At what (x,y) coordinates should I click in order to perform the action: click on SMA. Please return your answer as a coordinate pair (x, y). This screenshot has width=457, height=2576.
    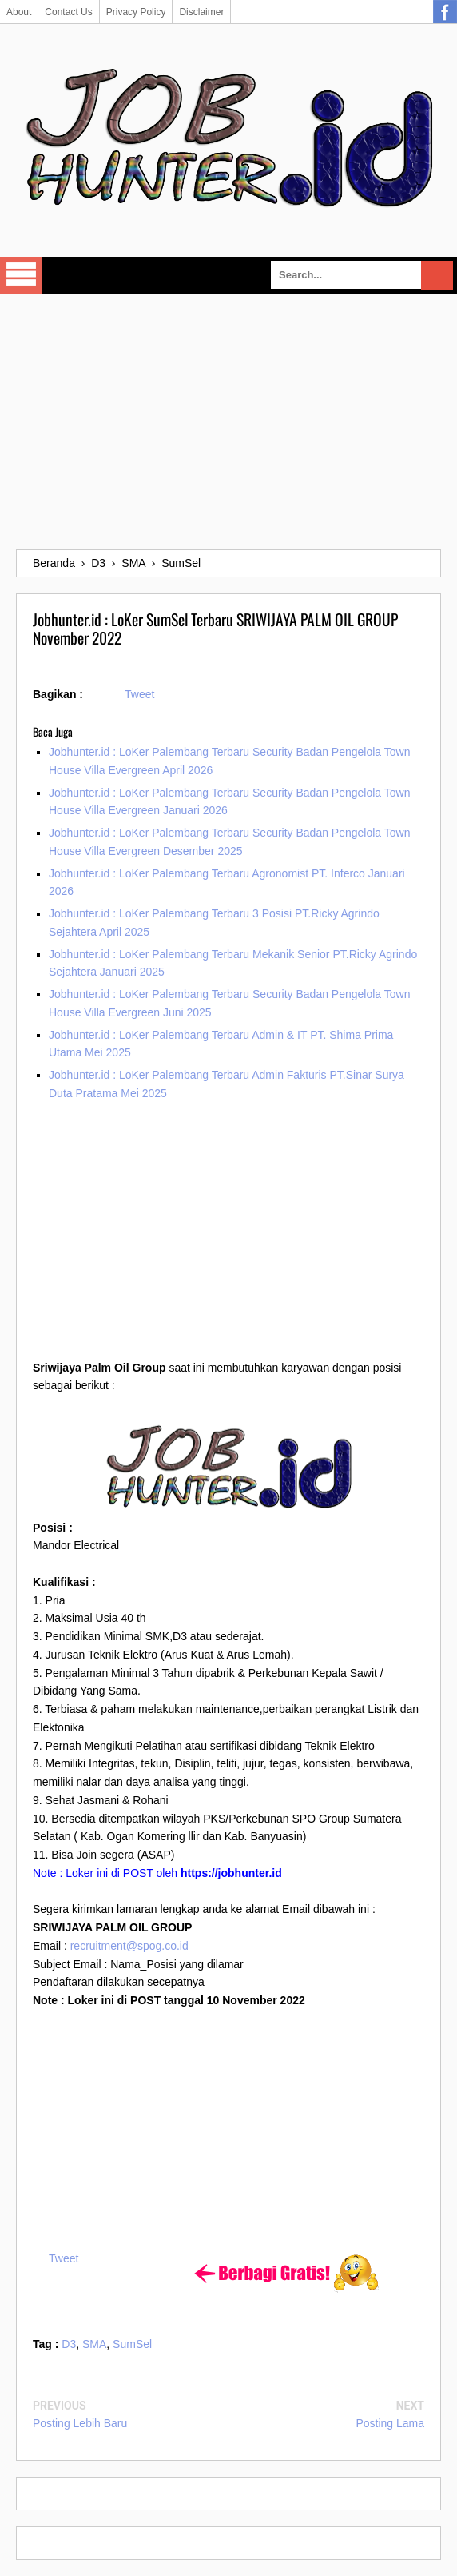
    Looking at the image, I should click on (94, 2344).